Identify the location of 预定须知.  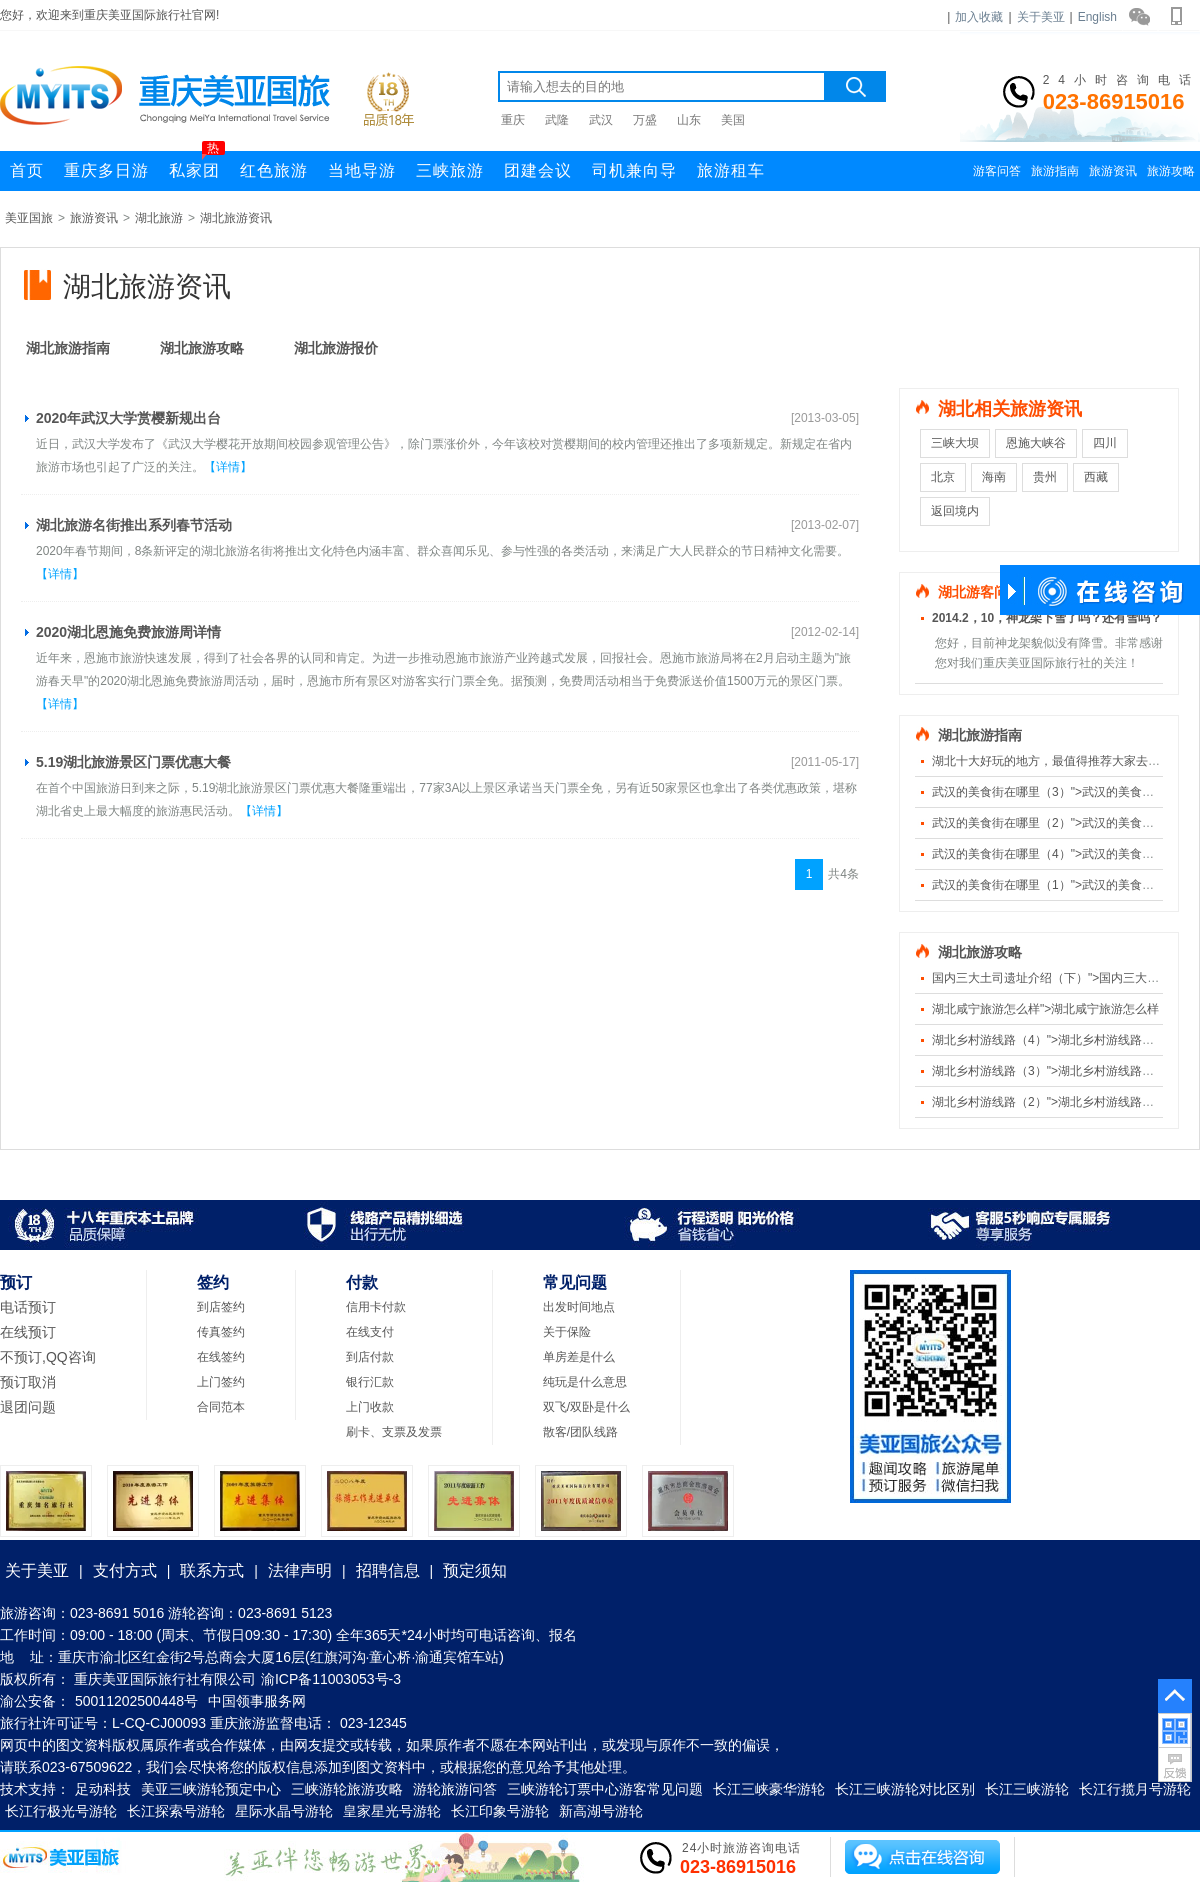
(475, 1570).